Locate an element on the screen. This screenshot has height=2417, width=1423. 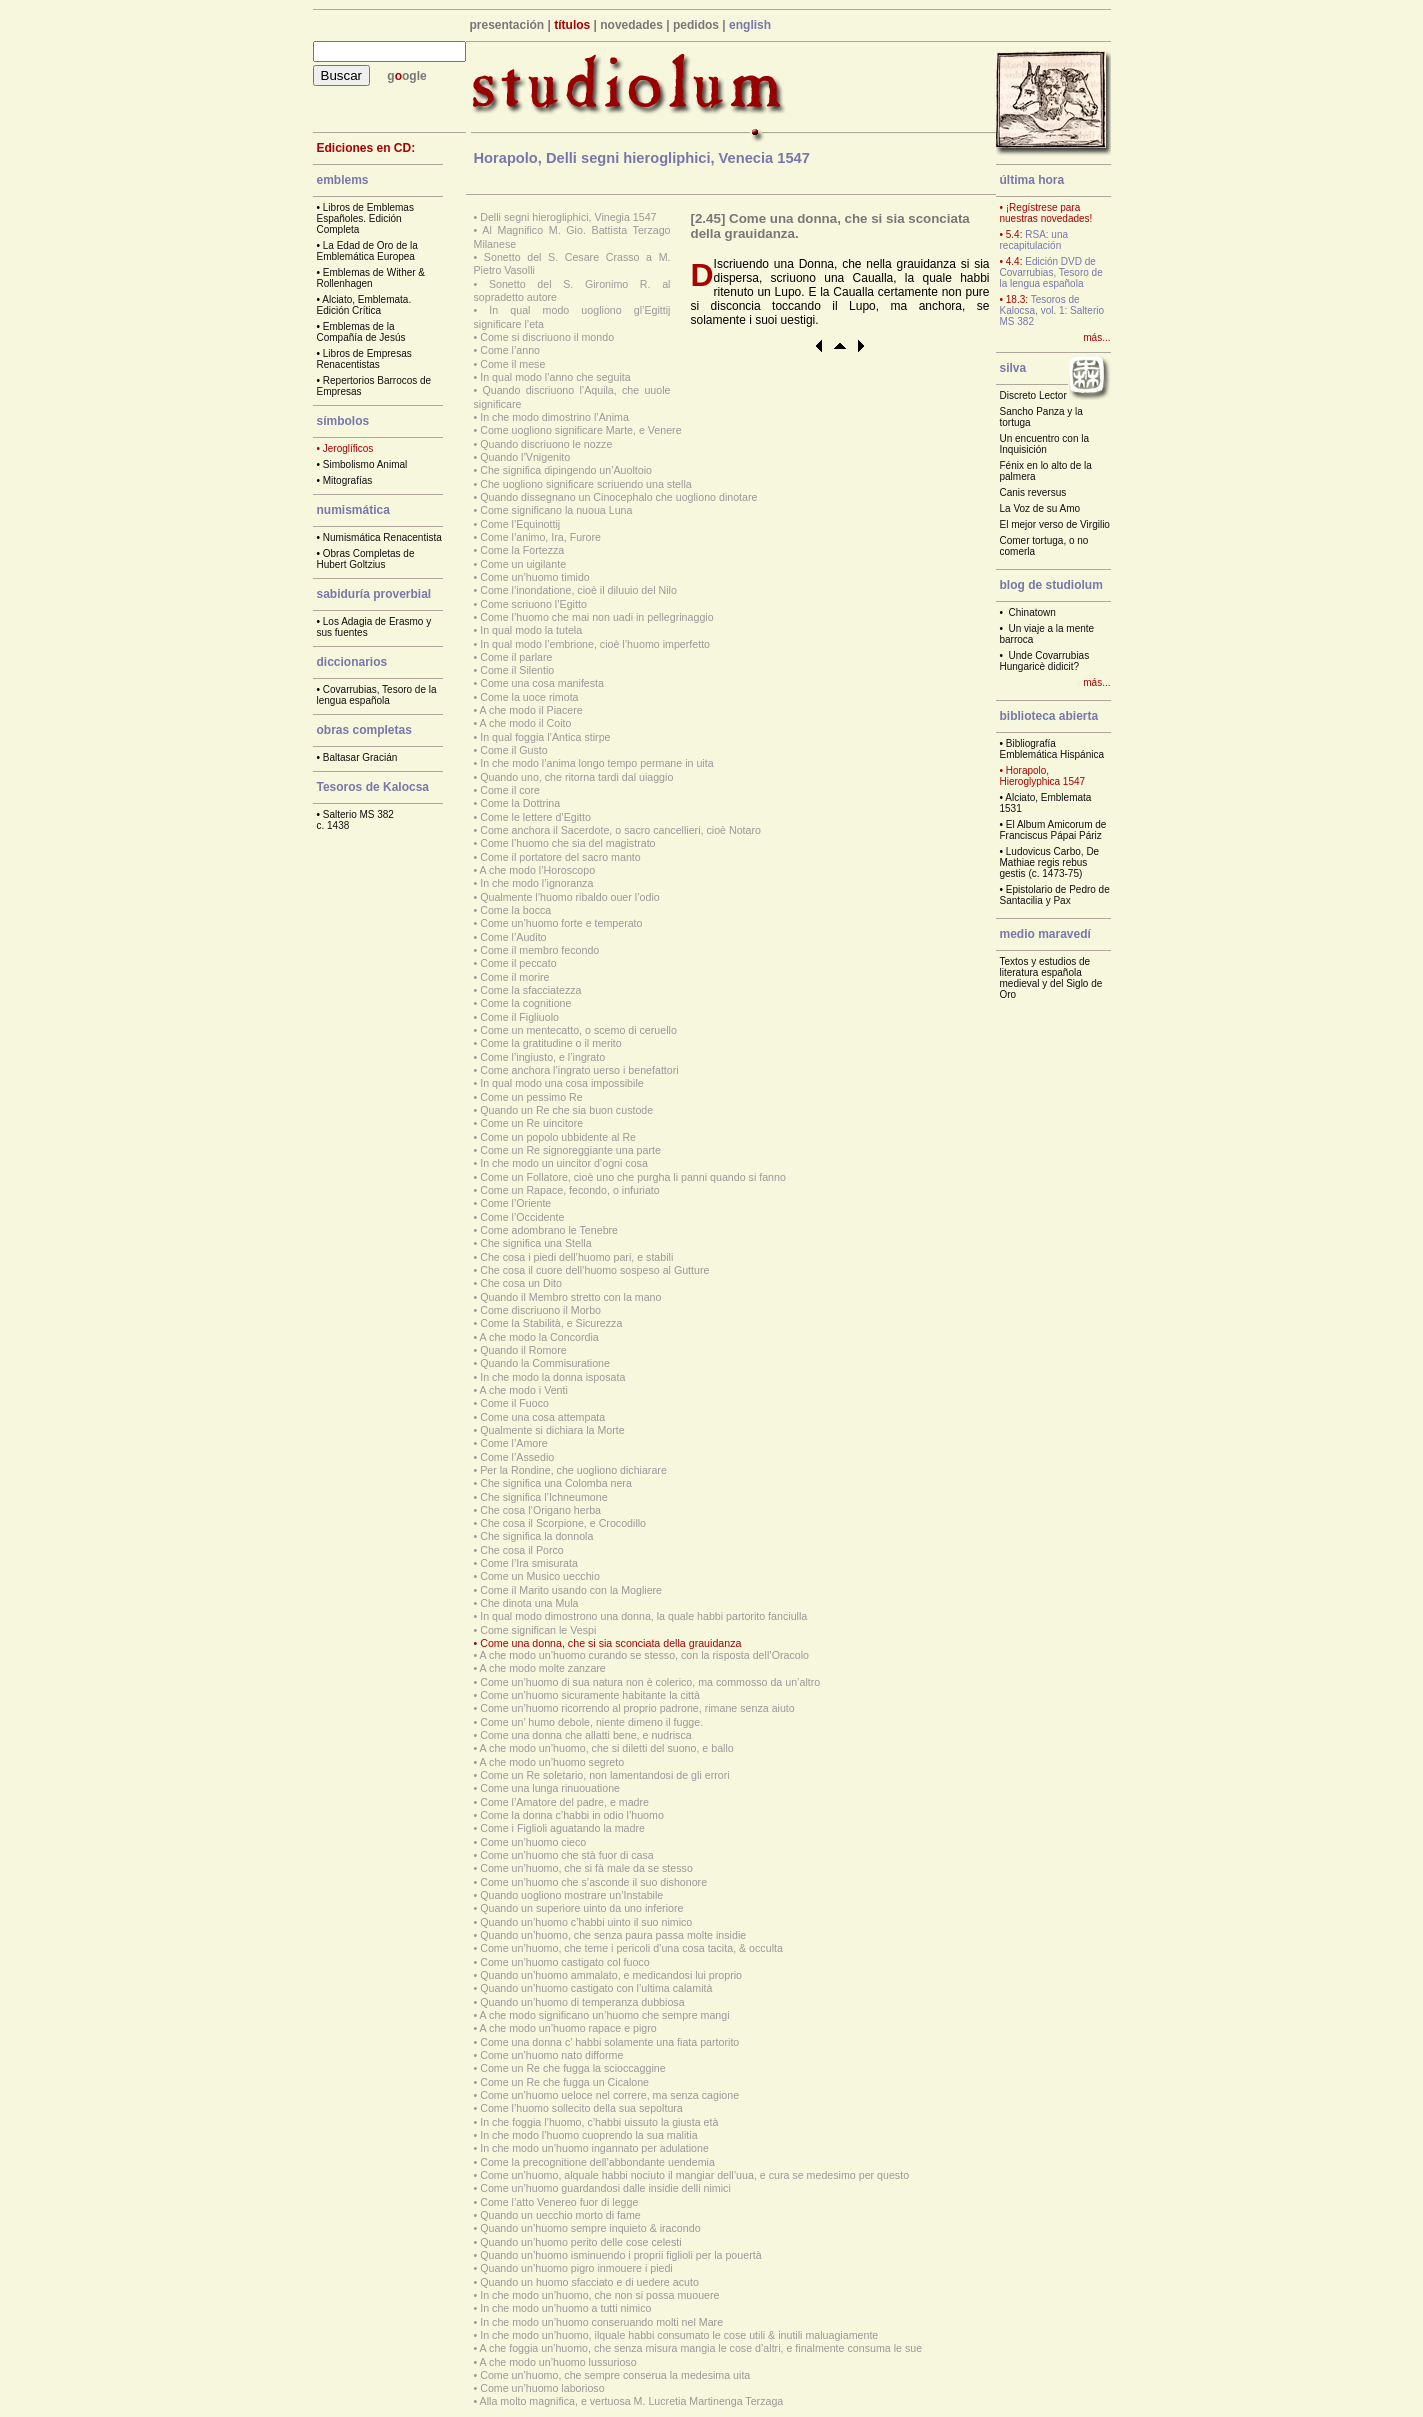
Come una donna che allatti bene, e nudrisca is located at coordinates (586, 1735).